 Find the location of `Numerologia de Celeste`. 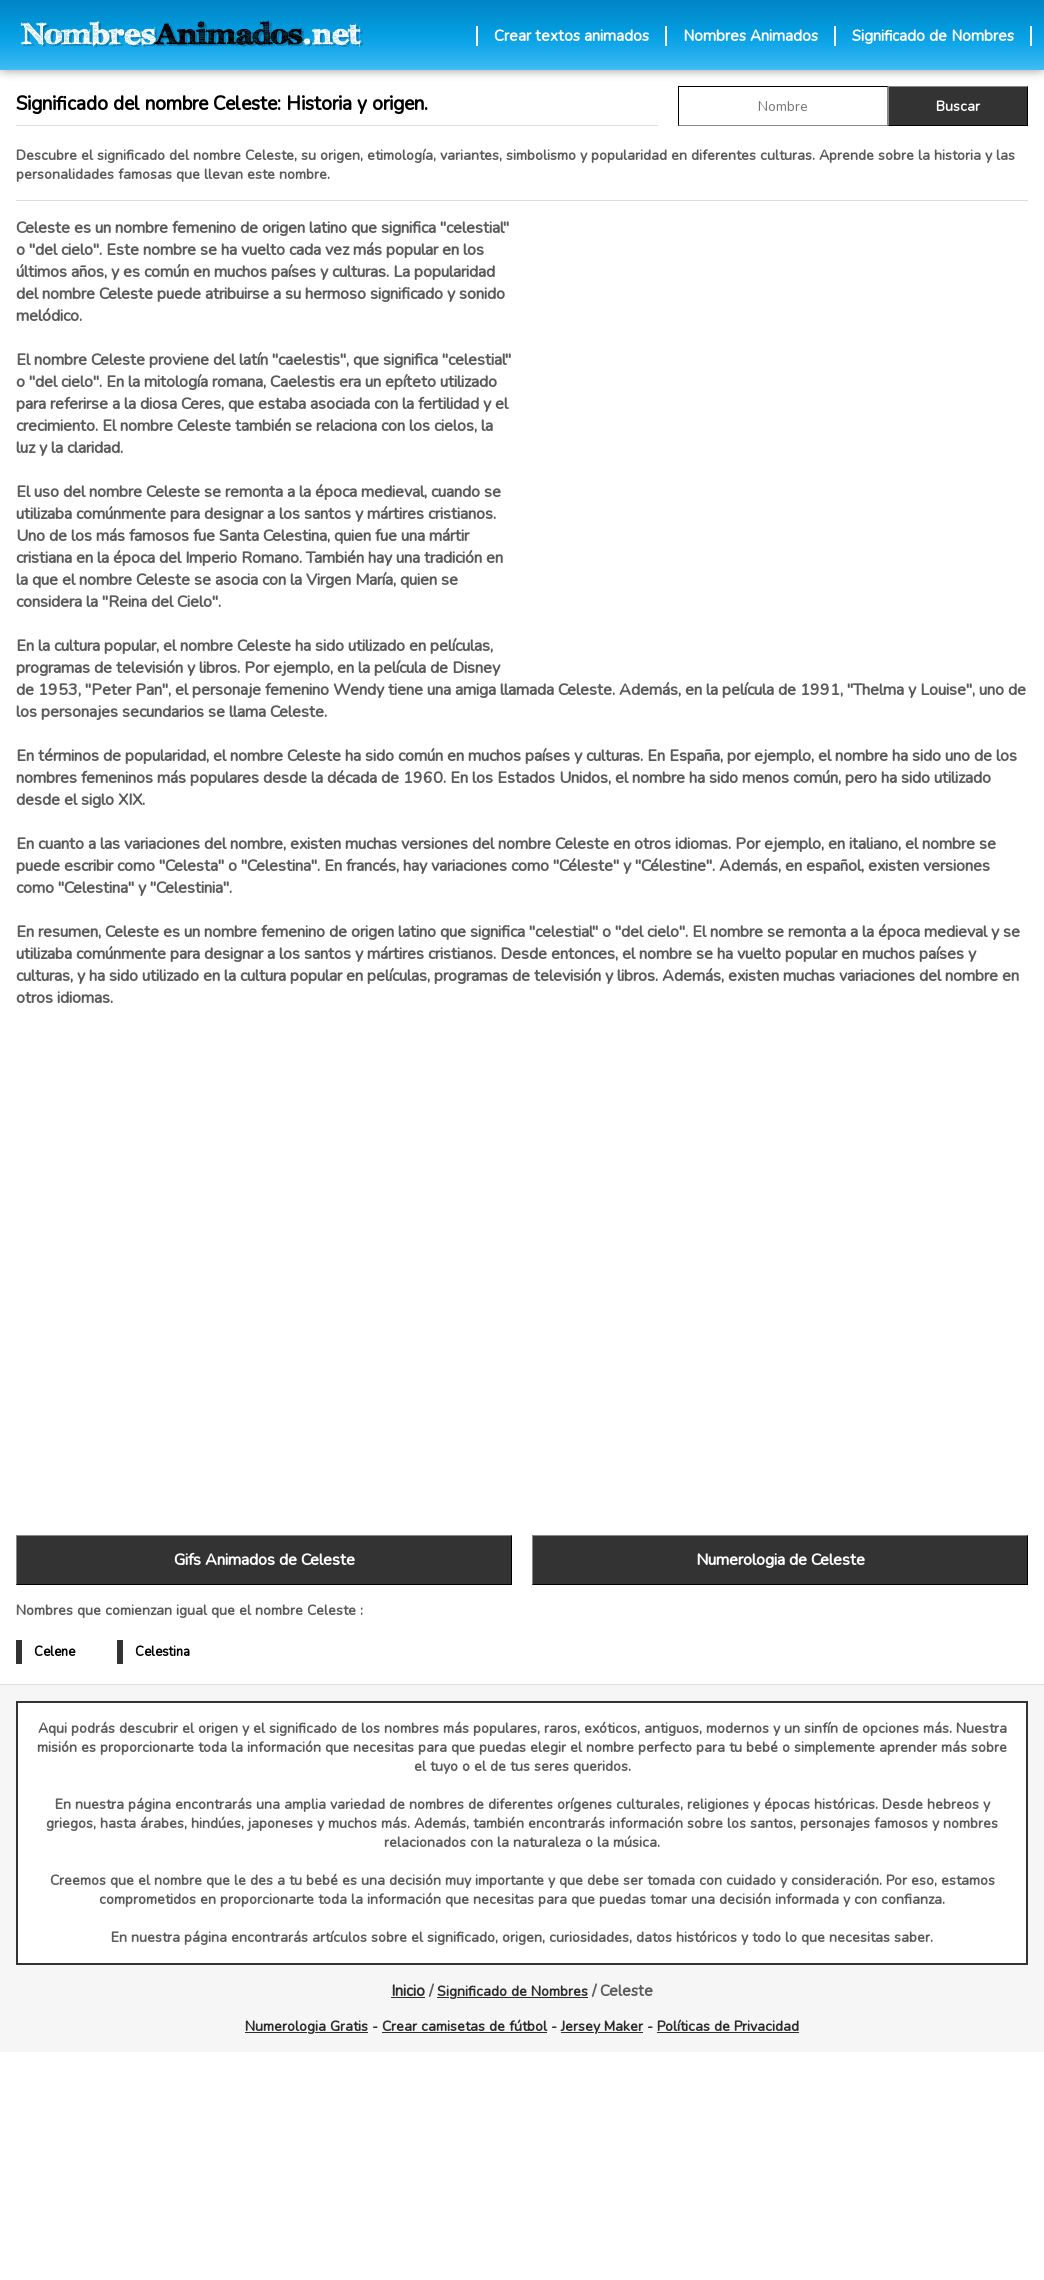

Numerologia de Celeste is located at coordinates (780, 1560).